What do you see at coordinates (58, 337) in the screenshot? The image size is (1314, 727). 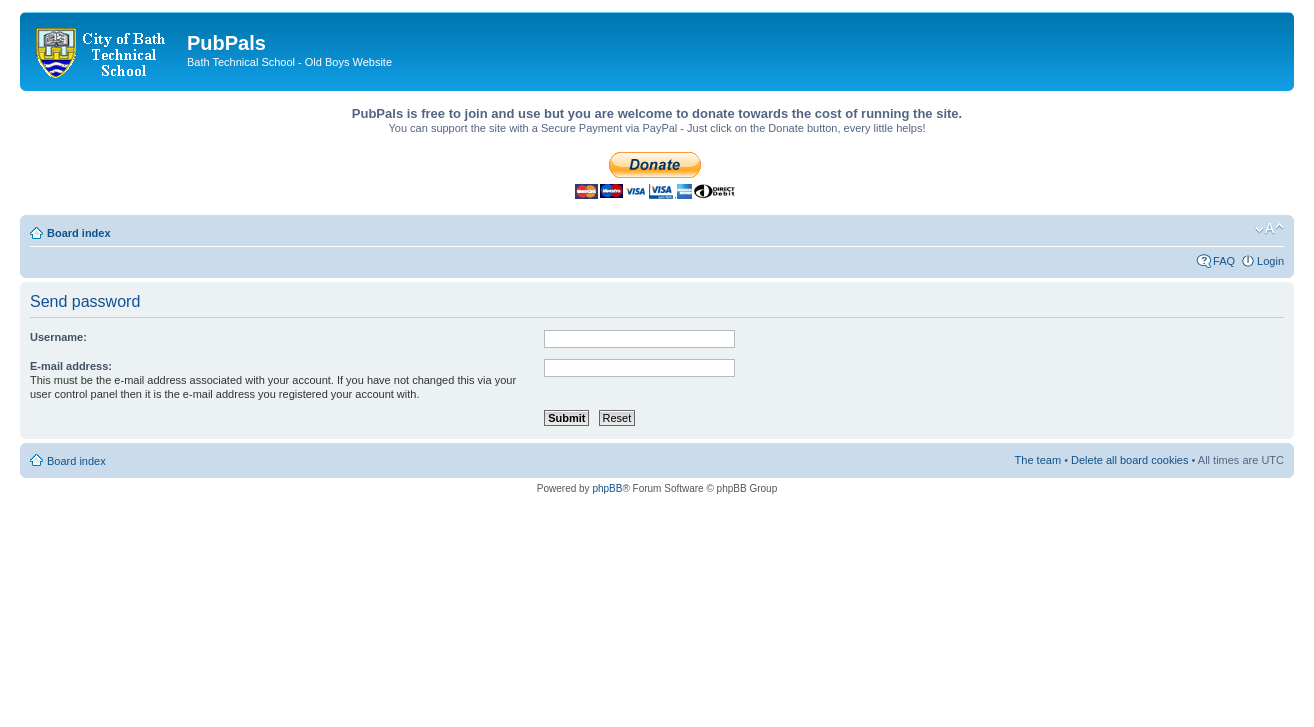 I see `Username:` at bounding box center [58, 337].